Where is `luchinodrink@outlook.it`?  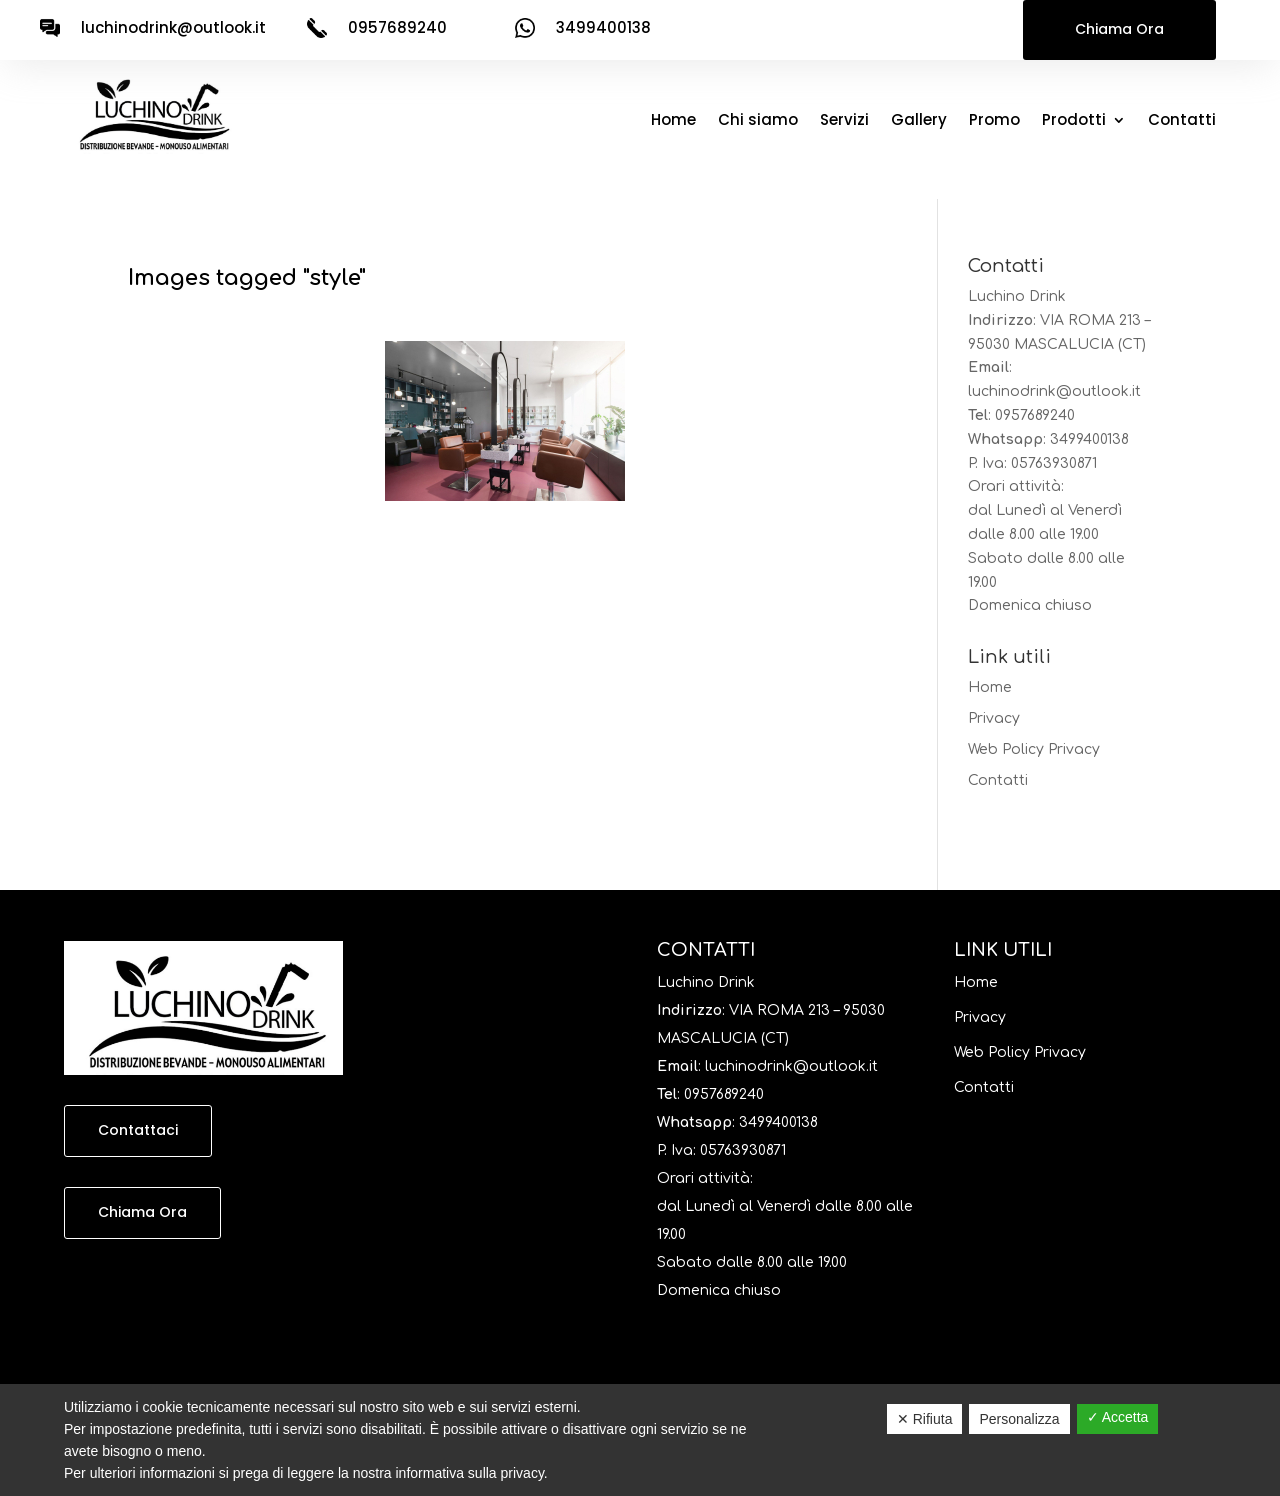 luchinodrink@outlook.it is located at coordinates (173, 27).